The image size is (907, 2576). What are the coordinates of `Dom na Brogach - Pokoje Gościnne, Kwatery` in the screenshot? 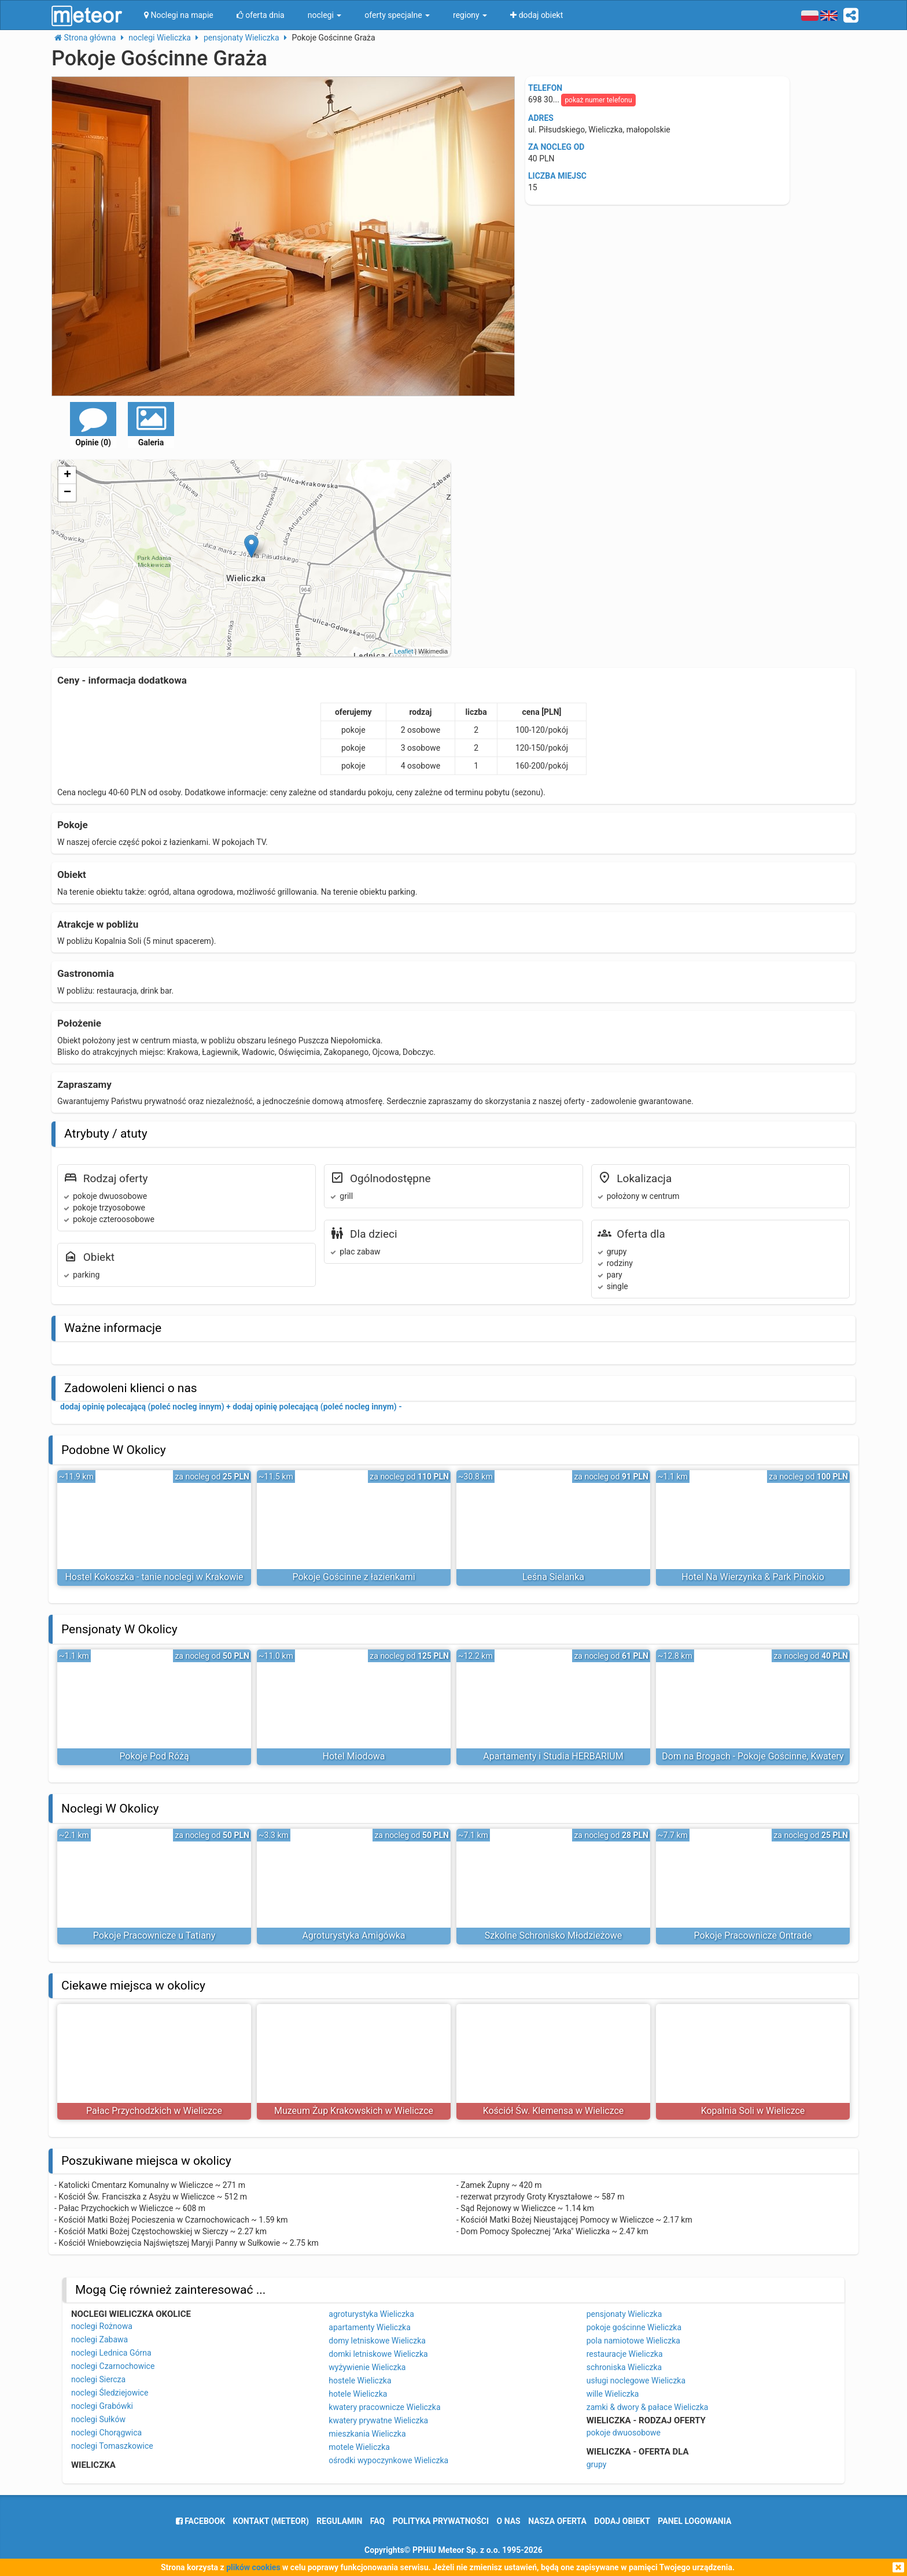 It's located at (752, 1756).